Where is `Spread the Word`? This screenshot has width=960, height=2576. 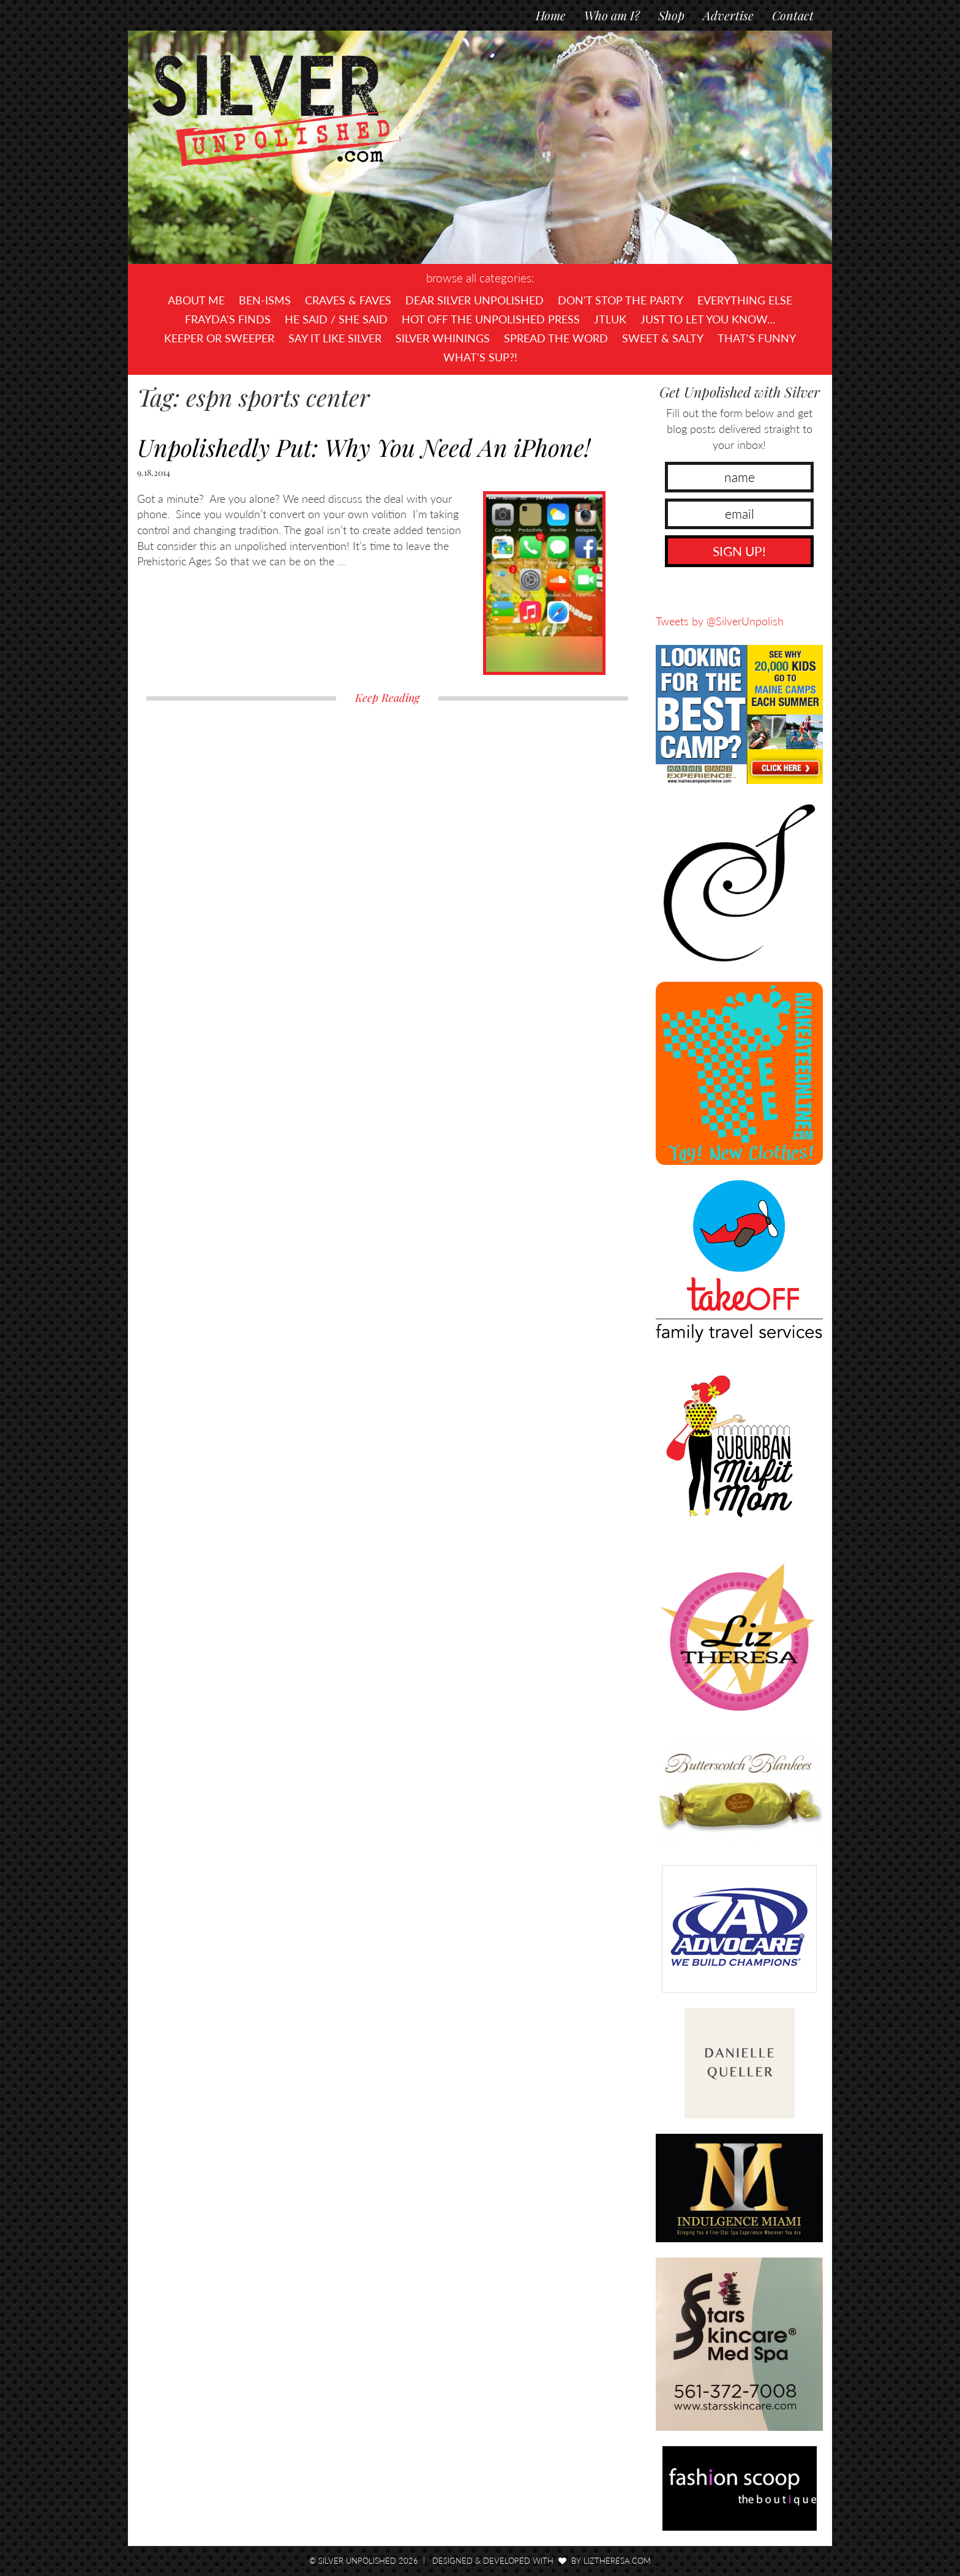
Spread the Word is located at coordinates (556, 338).